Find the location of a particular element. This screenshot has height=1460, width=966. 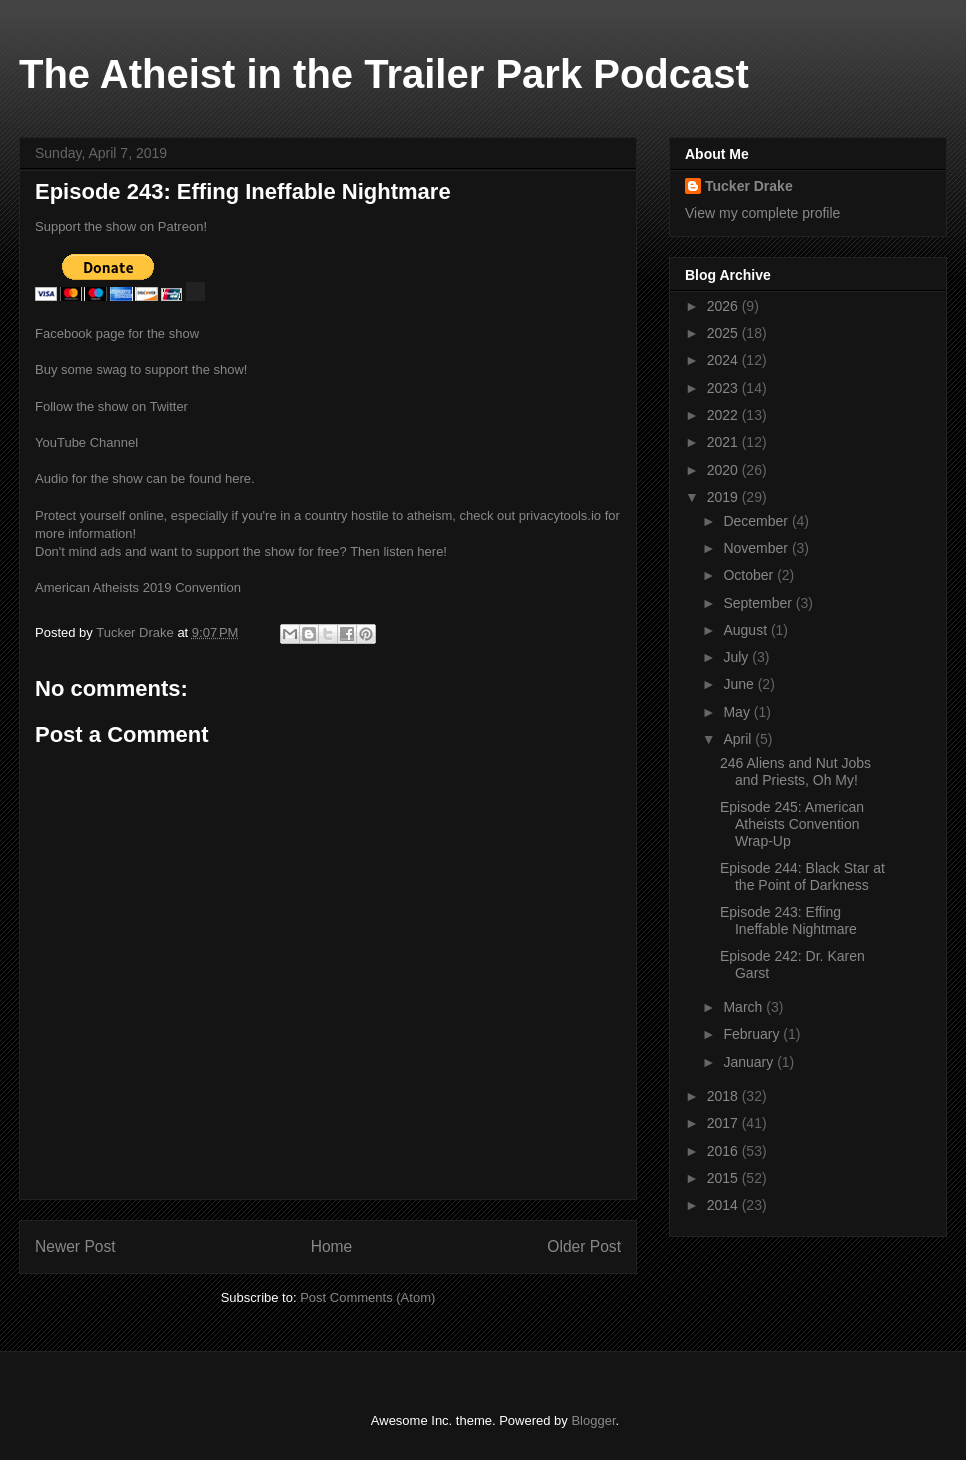

Home is located at coordinates (332, 1246).